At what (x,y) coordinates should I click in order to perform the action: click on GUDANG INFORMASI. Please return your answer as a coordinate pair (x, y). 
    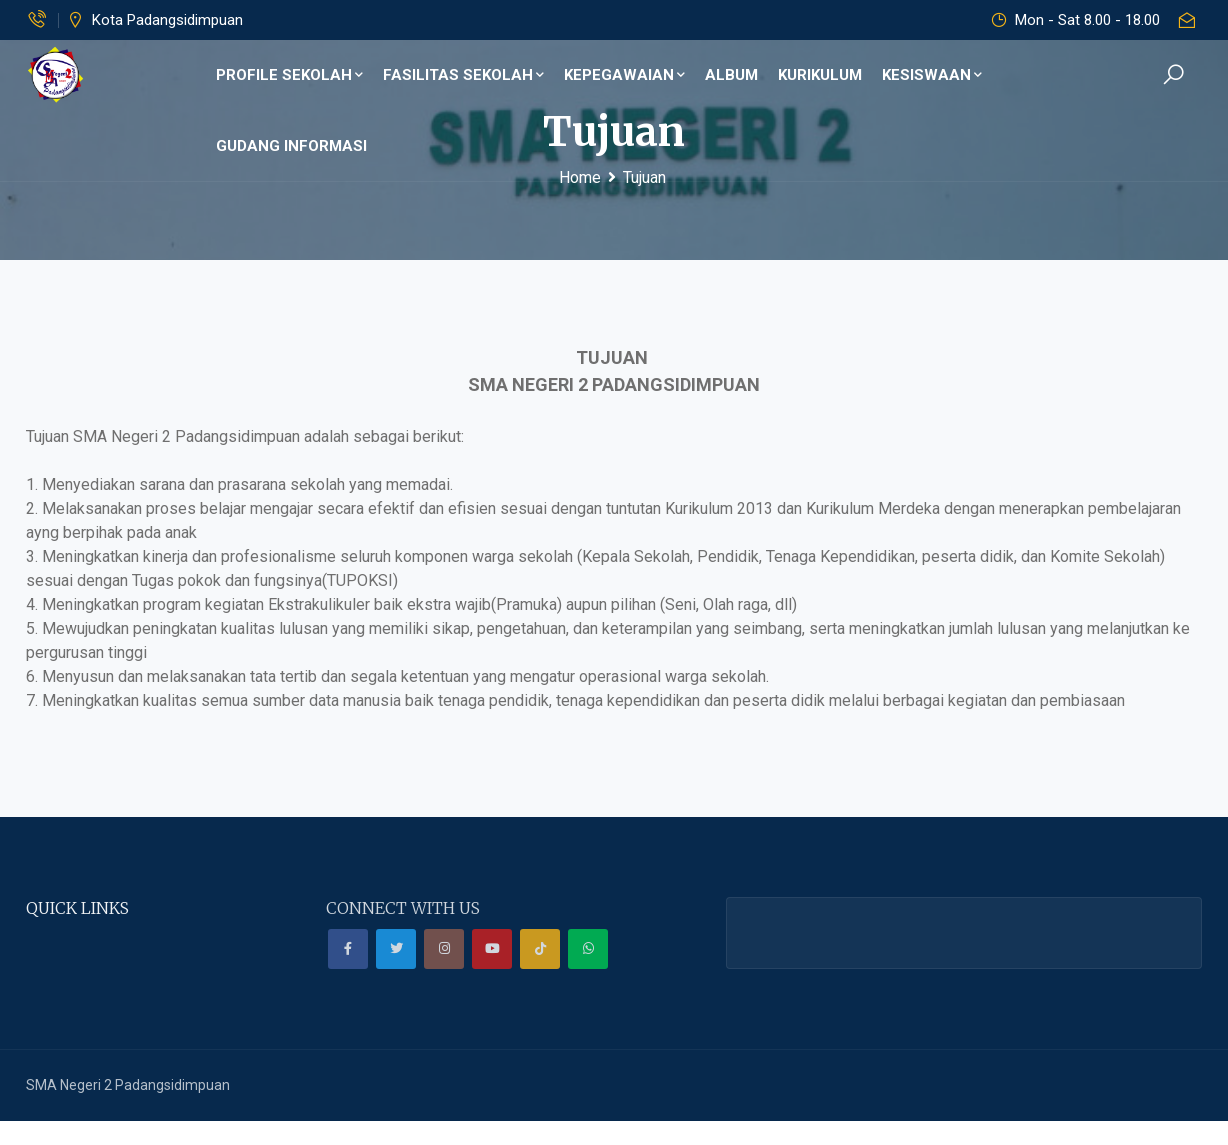
    Looking at the image, I should click on (1062, 75).